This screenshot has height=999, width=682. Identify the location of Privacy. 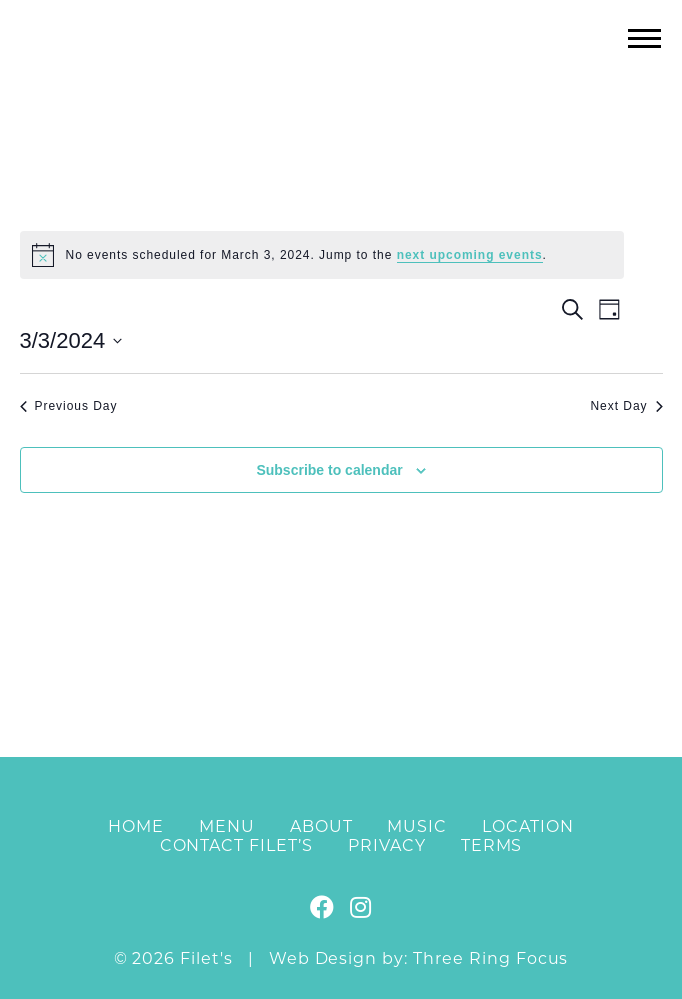
(387, 845).